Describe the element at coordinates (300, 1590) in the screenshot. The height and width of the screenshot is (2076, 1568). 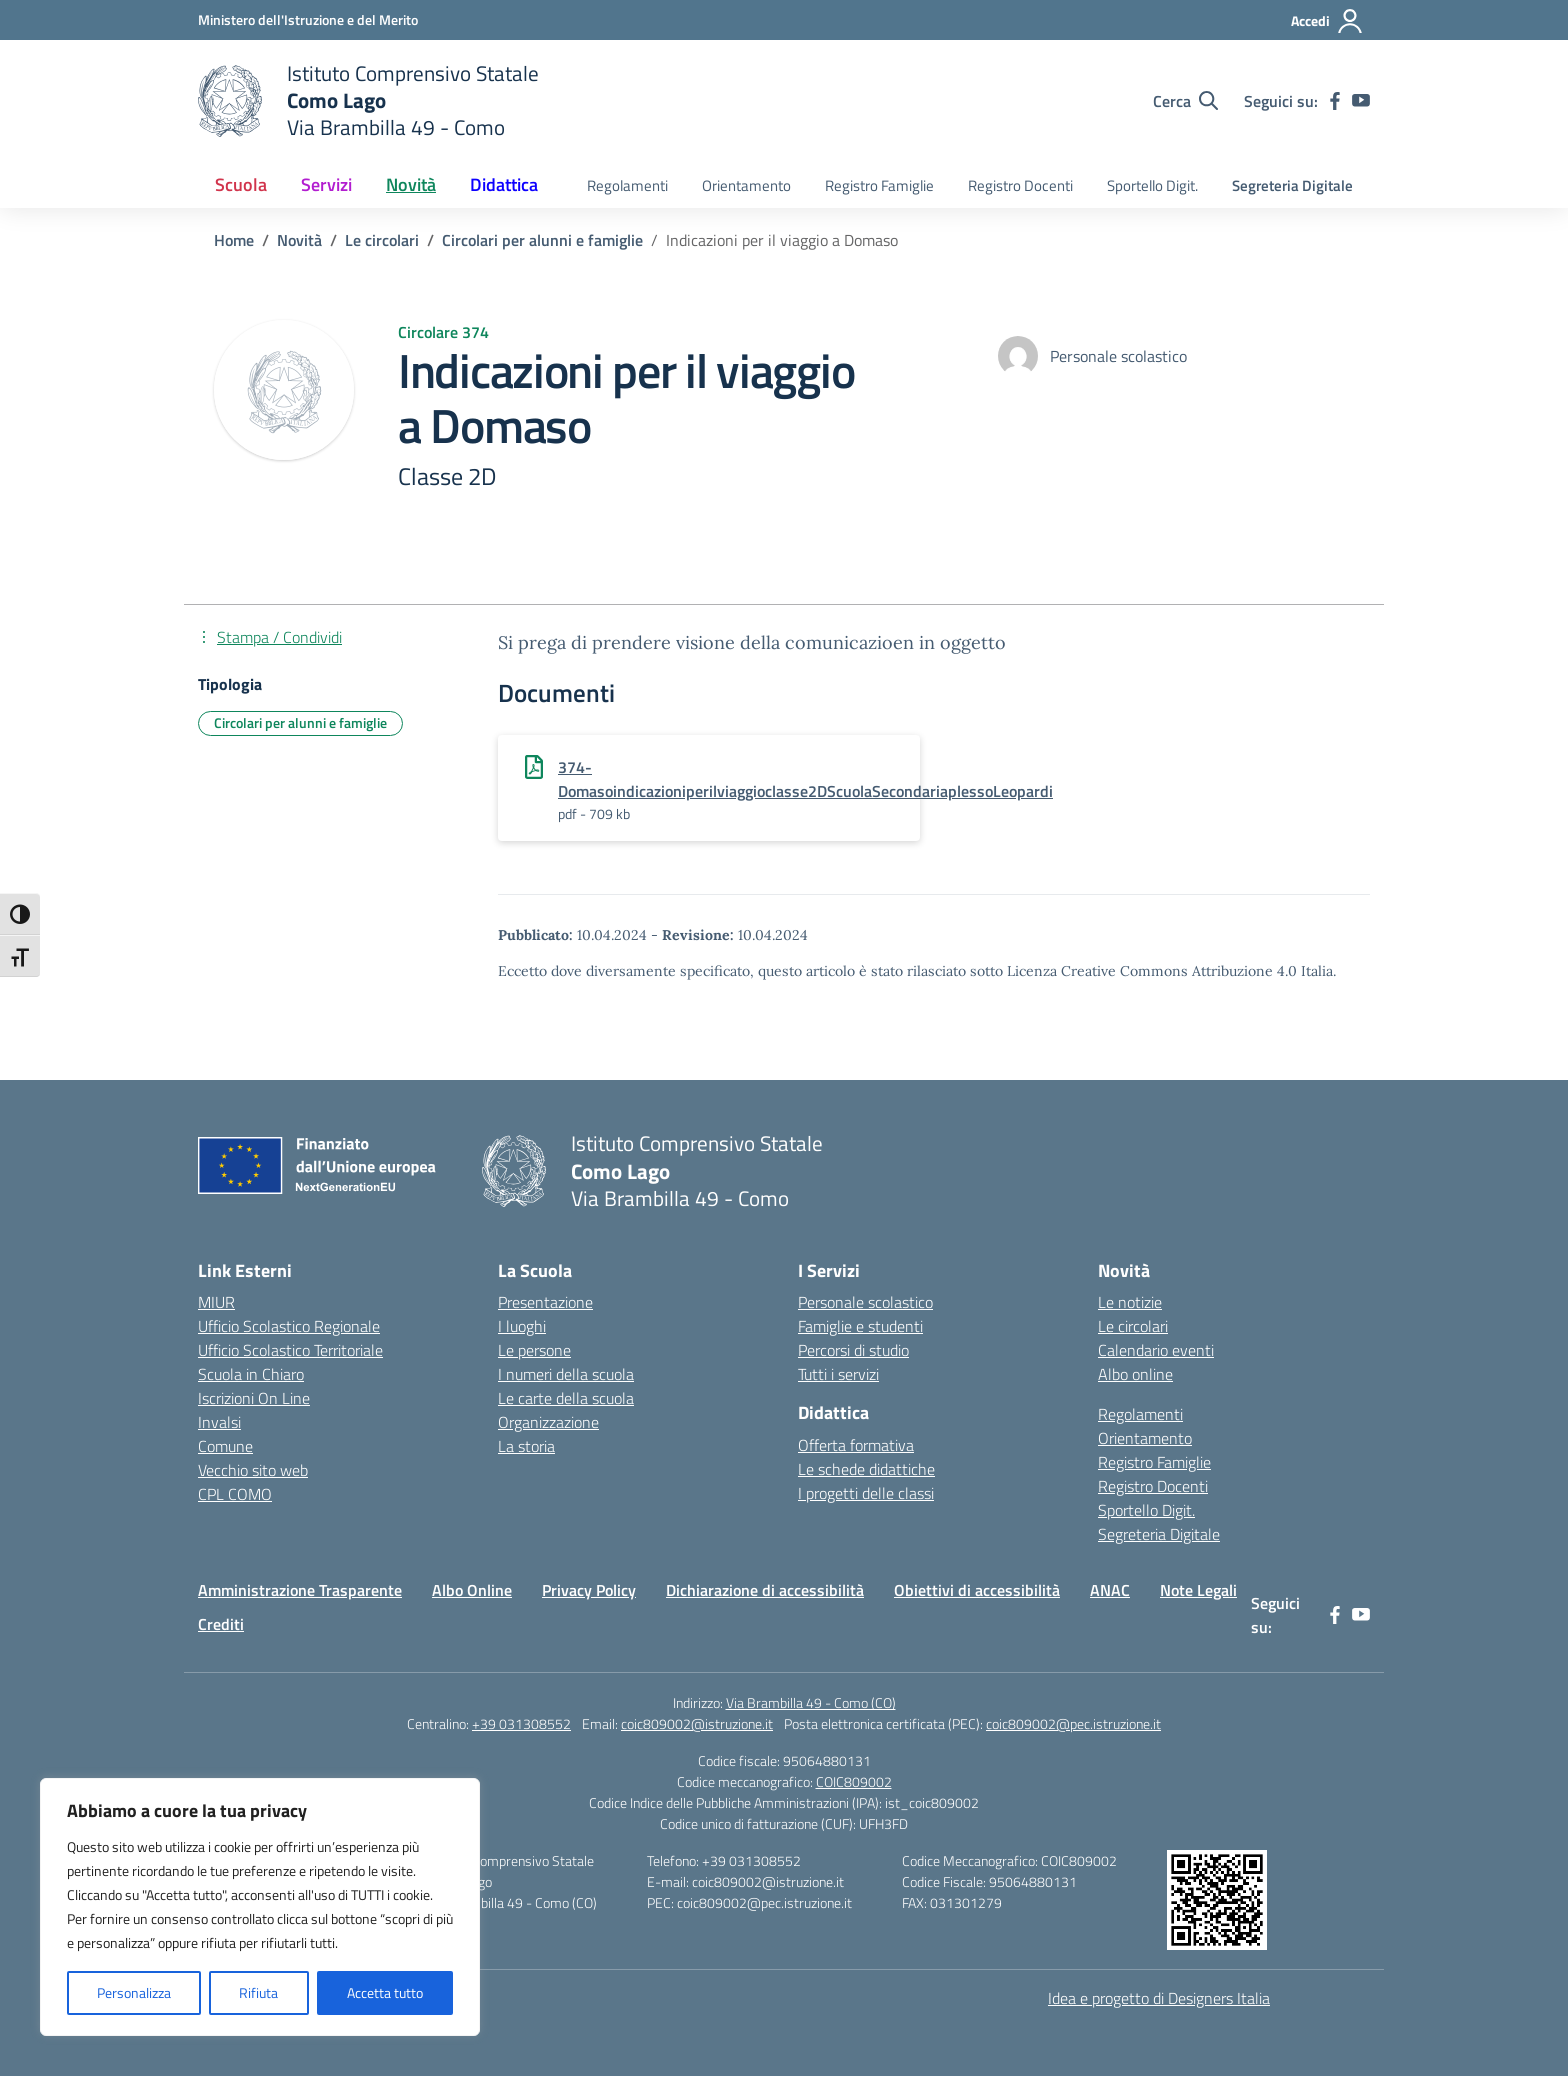
I see `Amministrazione Trasparente` at that location.